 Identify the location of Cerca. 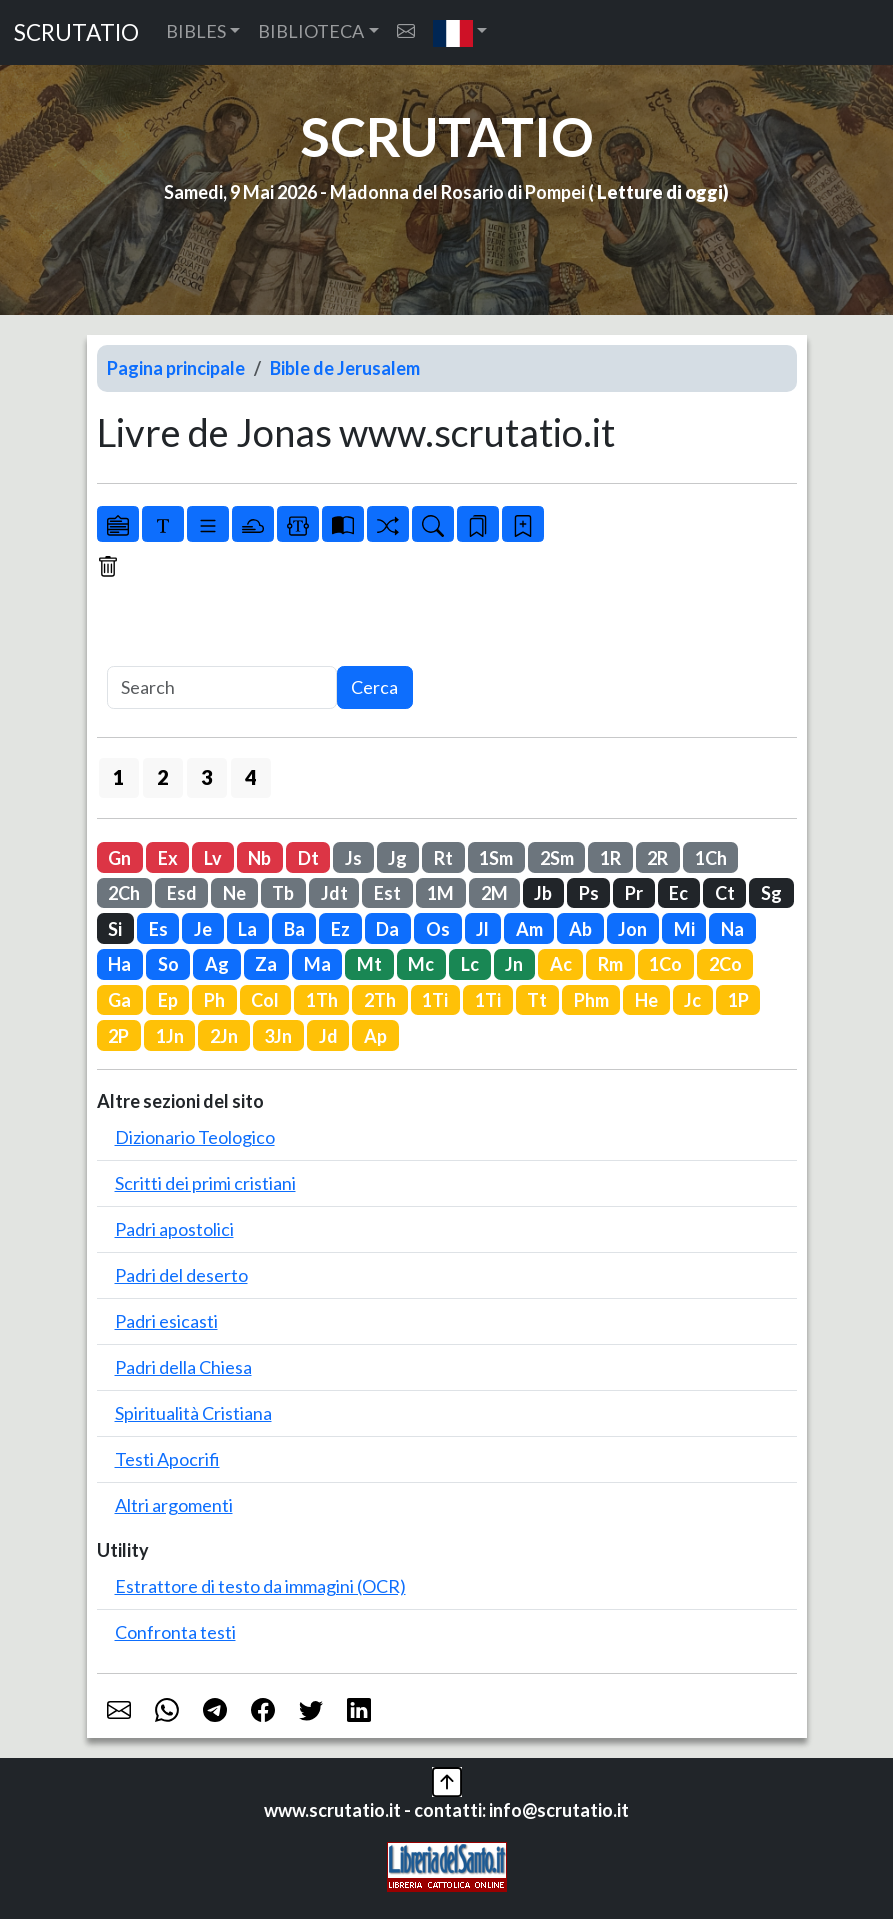
(374, 687).